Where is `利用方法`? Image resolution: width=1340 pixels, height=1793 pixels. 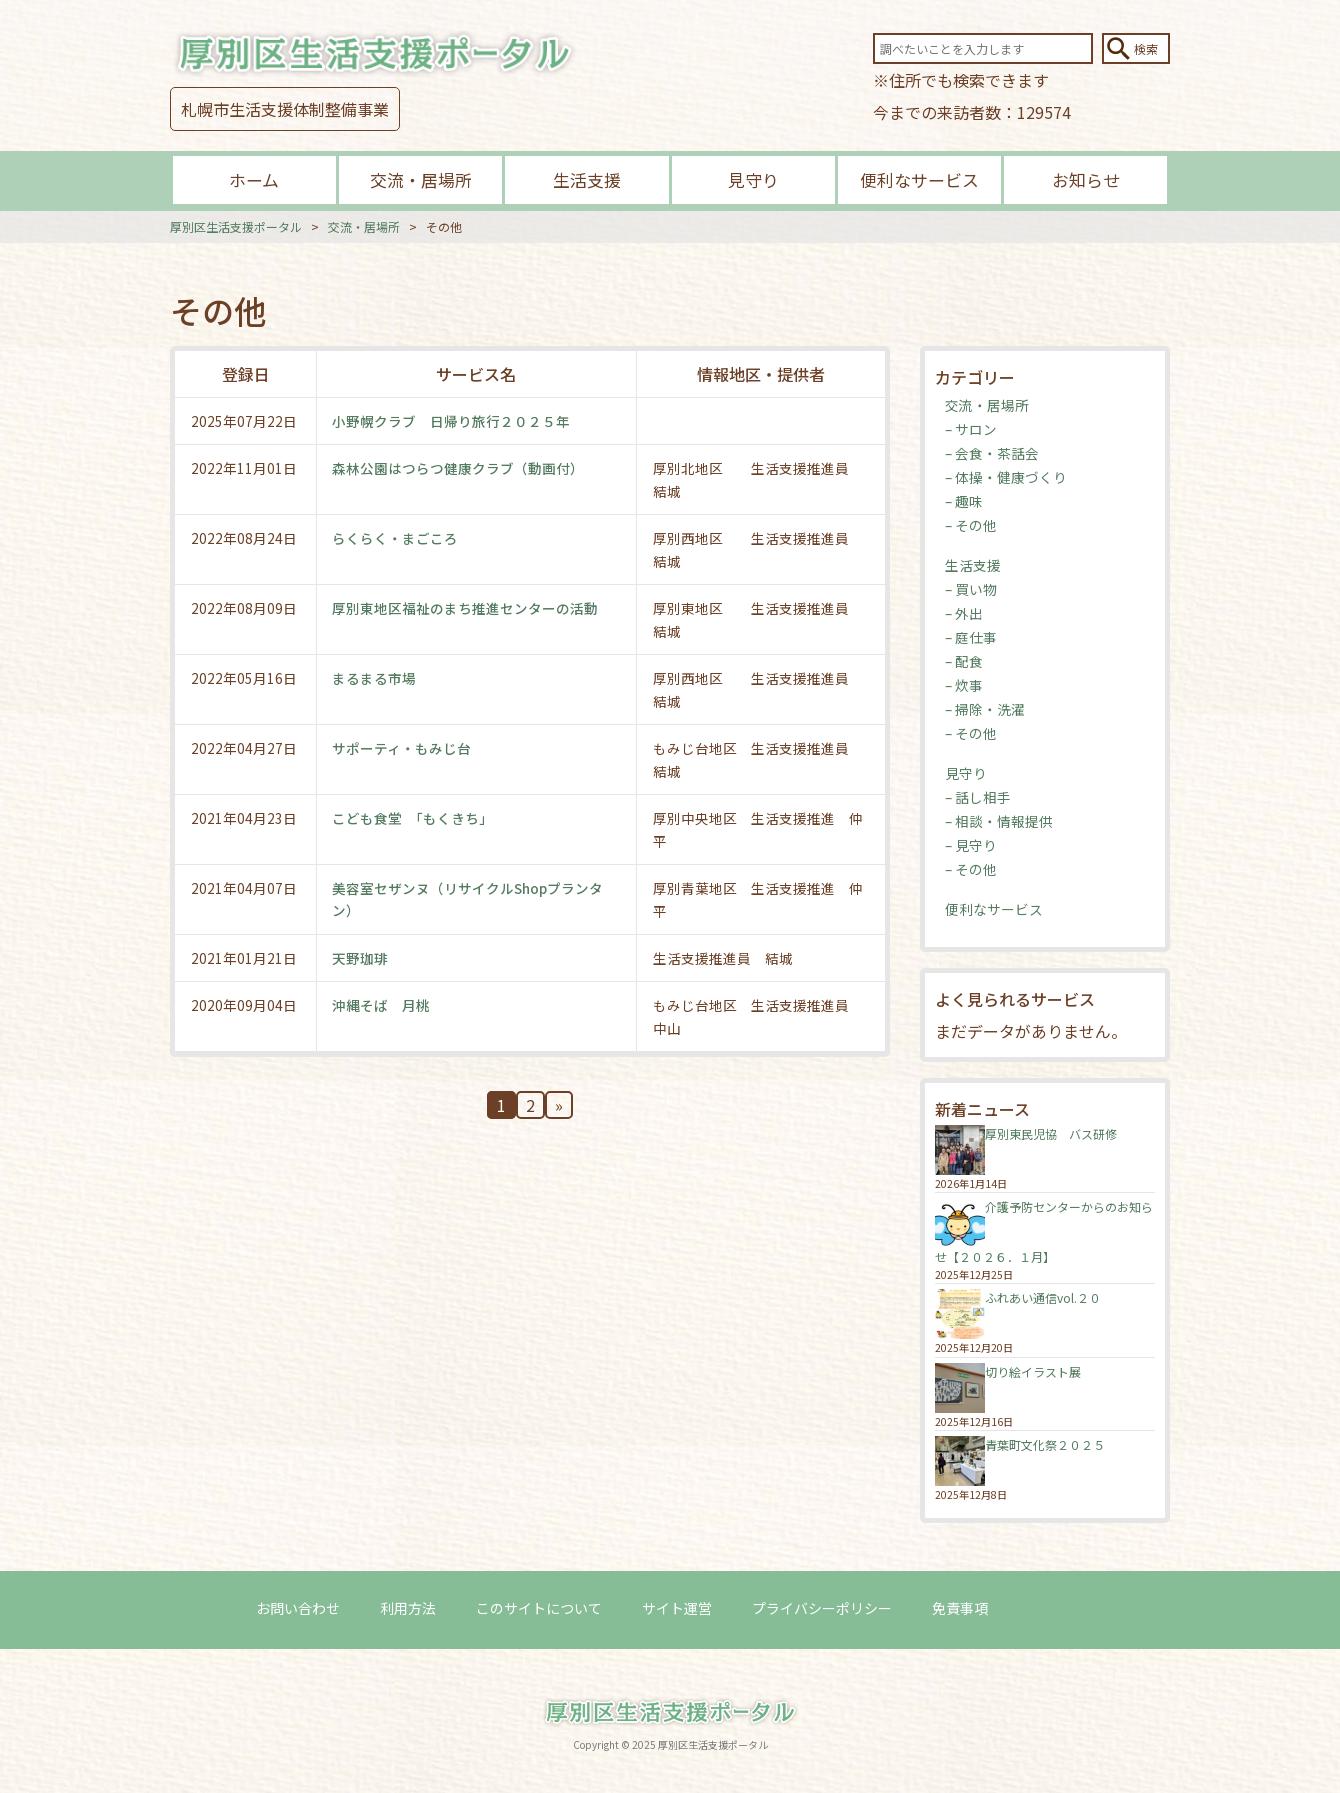 利用方法 is located at coordinates (408, 1607).